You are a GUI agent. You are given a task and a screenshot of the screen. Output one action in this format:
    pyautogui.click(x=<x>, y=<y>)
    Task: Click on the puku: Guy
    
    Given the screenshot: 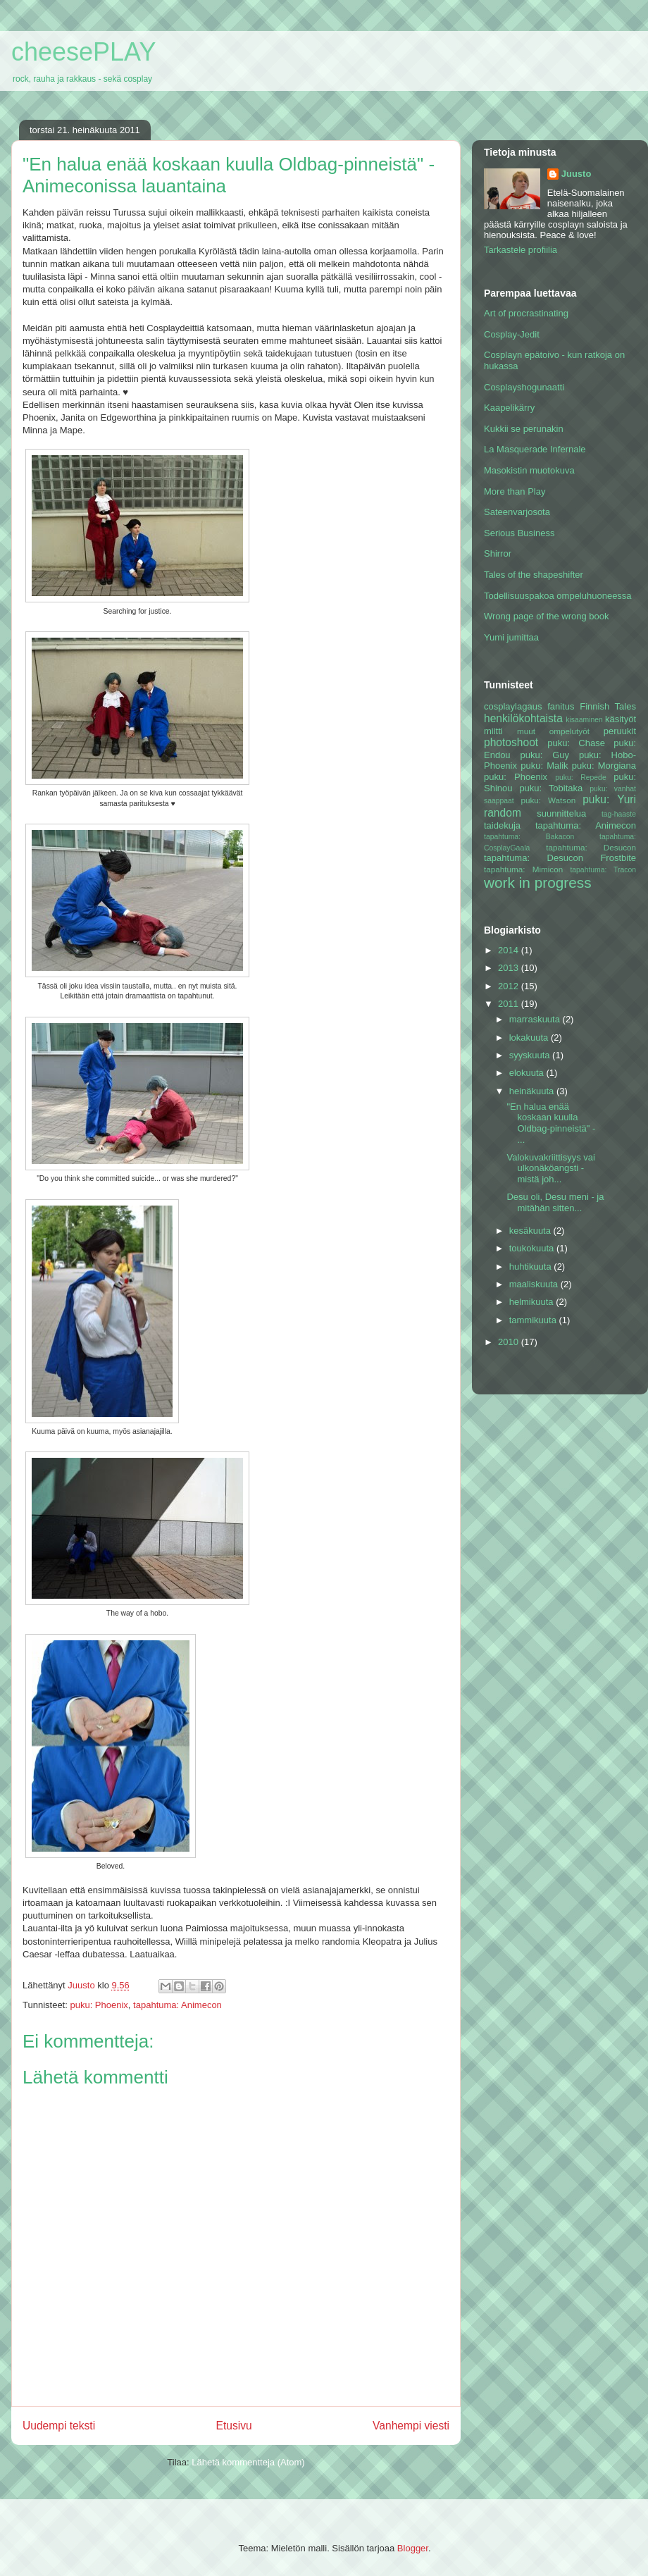 What is the action you would take?
    pyautogui.click(x=544, y=755)
    